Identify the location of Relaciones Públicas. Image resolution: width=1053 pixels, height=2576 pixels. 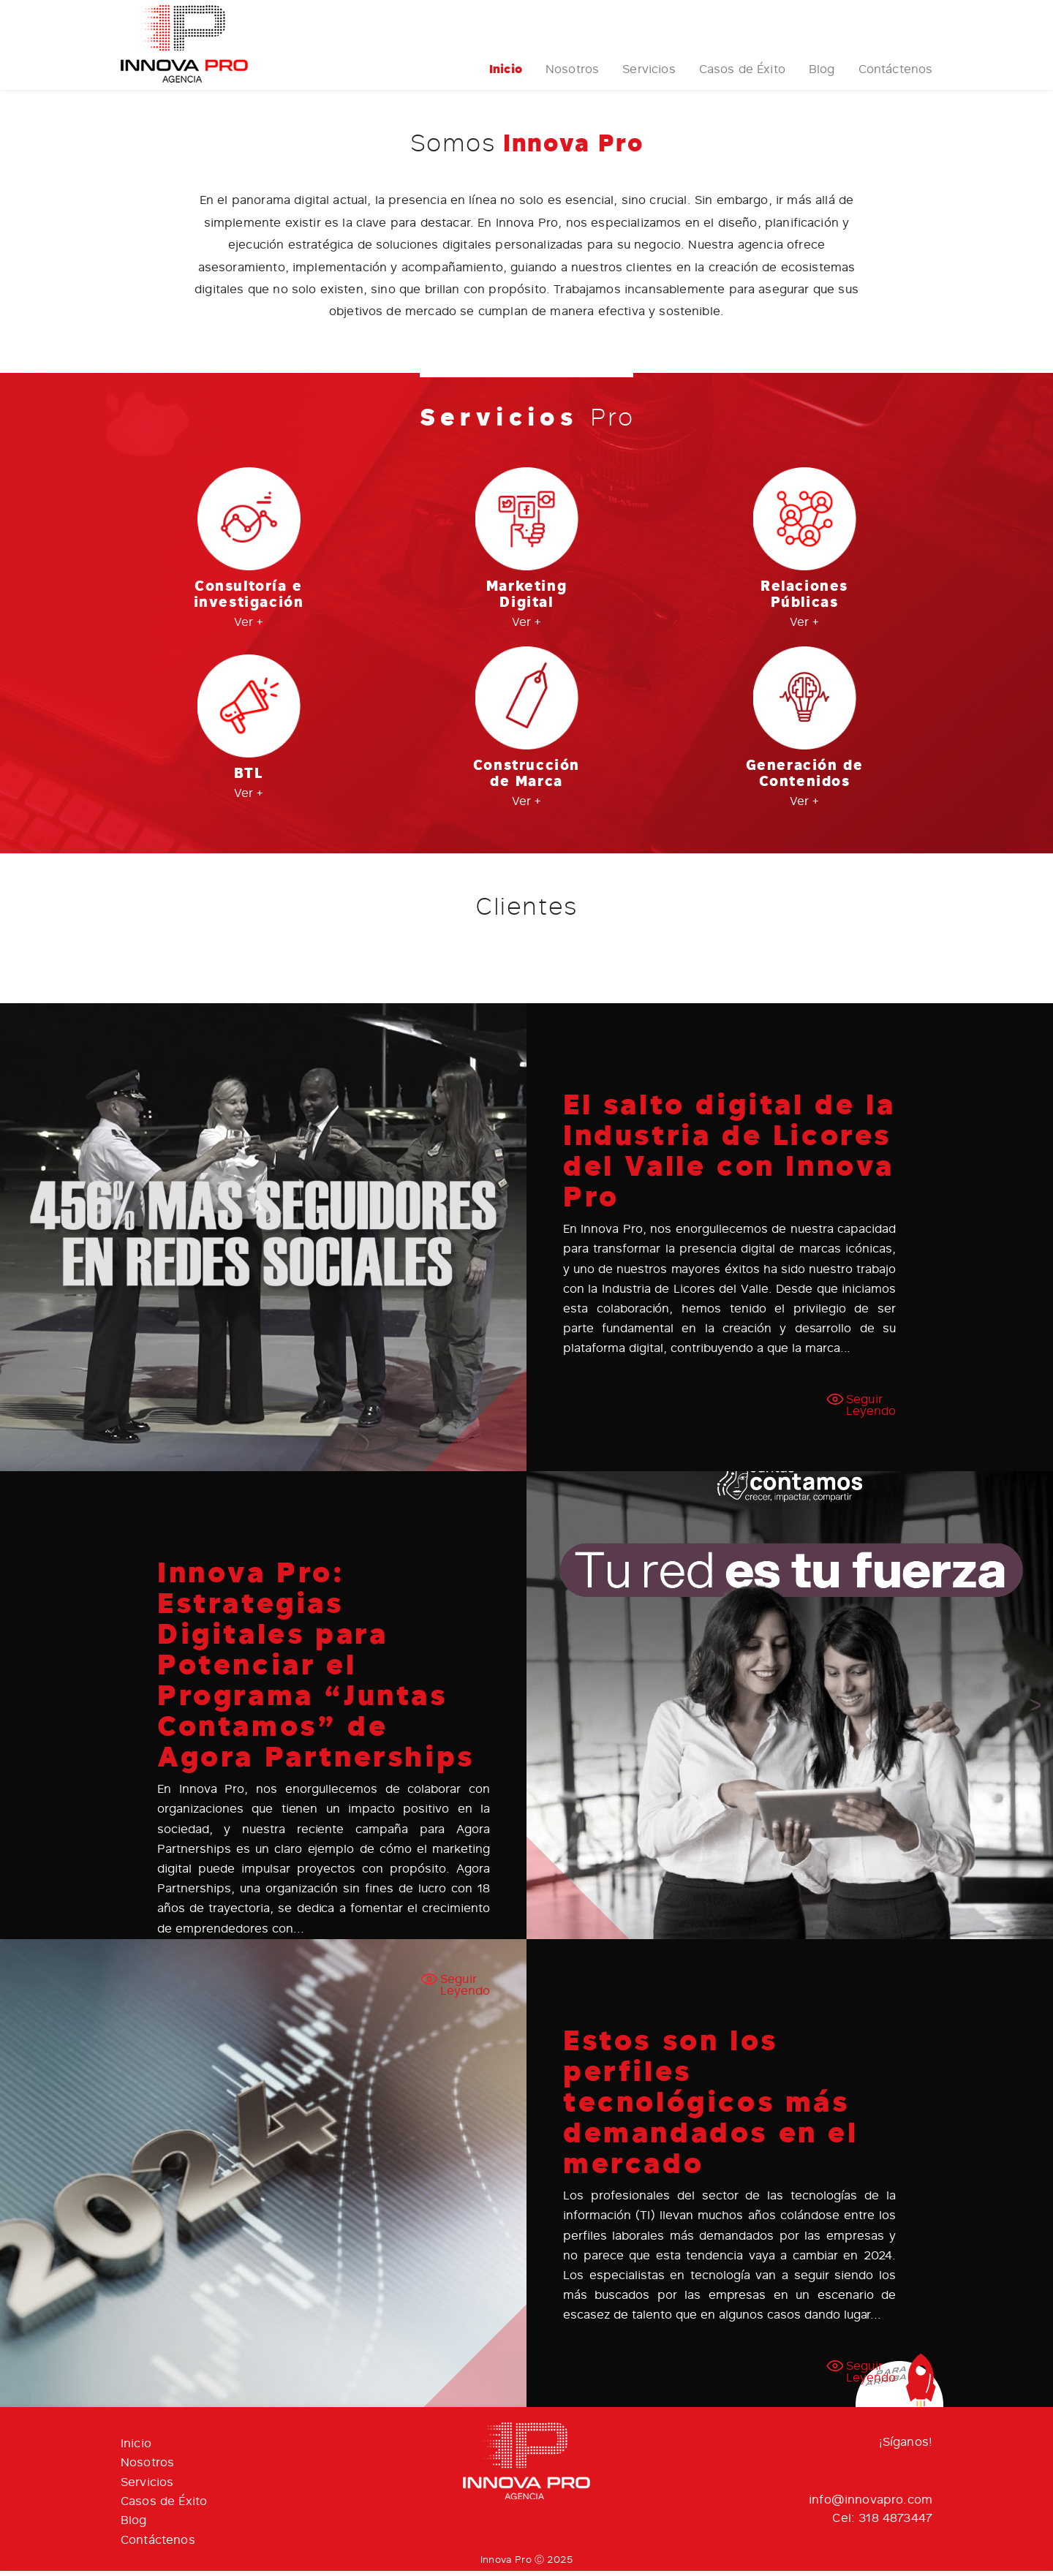
(804, 600).